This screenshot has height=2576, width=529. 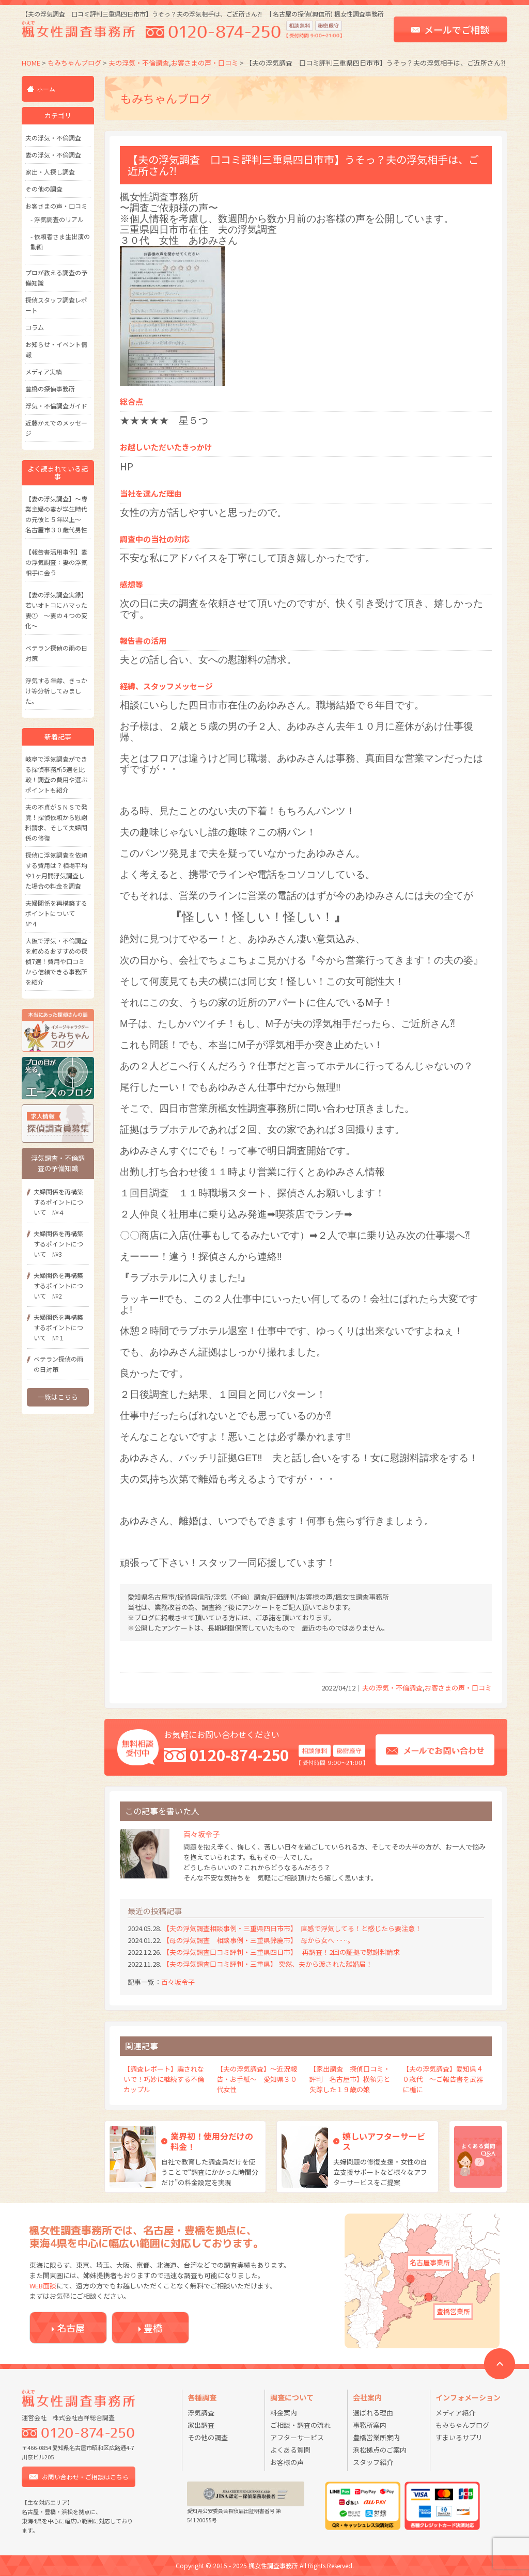 I want to click on 豊橋の探偵事務所, so click(x=50, y=388).